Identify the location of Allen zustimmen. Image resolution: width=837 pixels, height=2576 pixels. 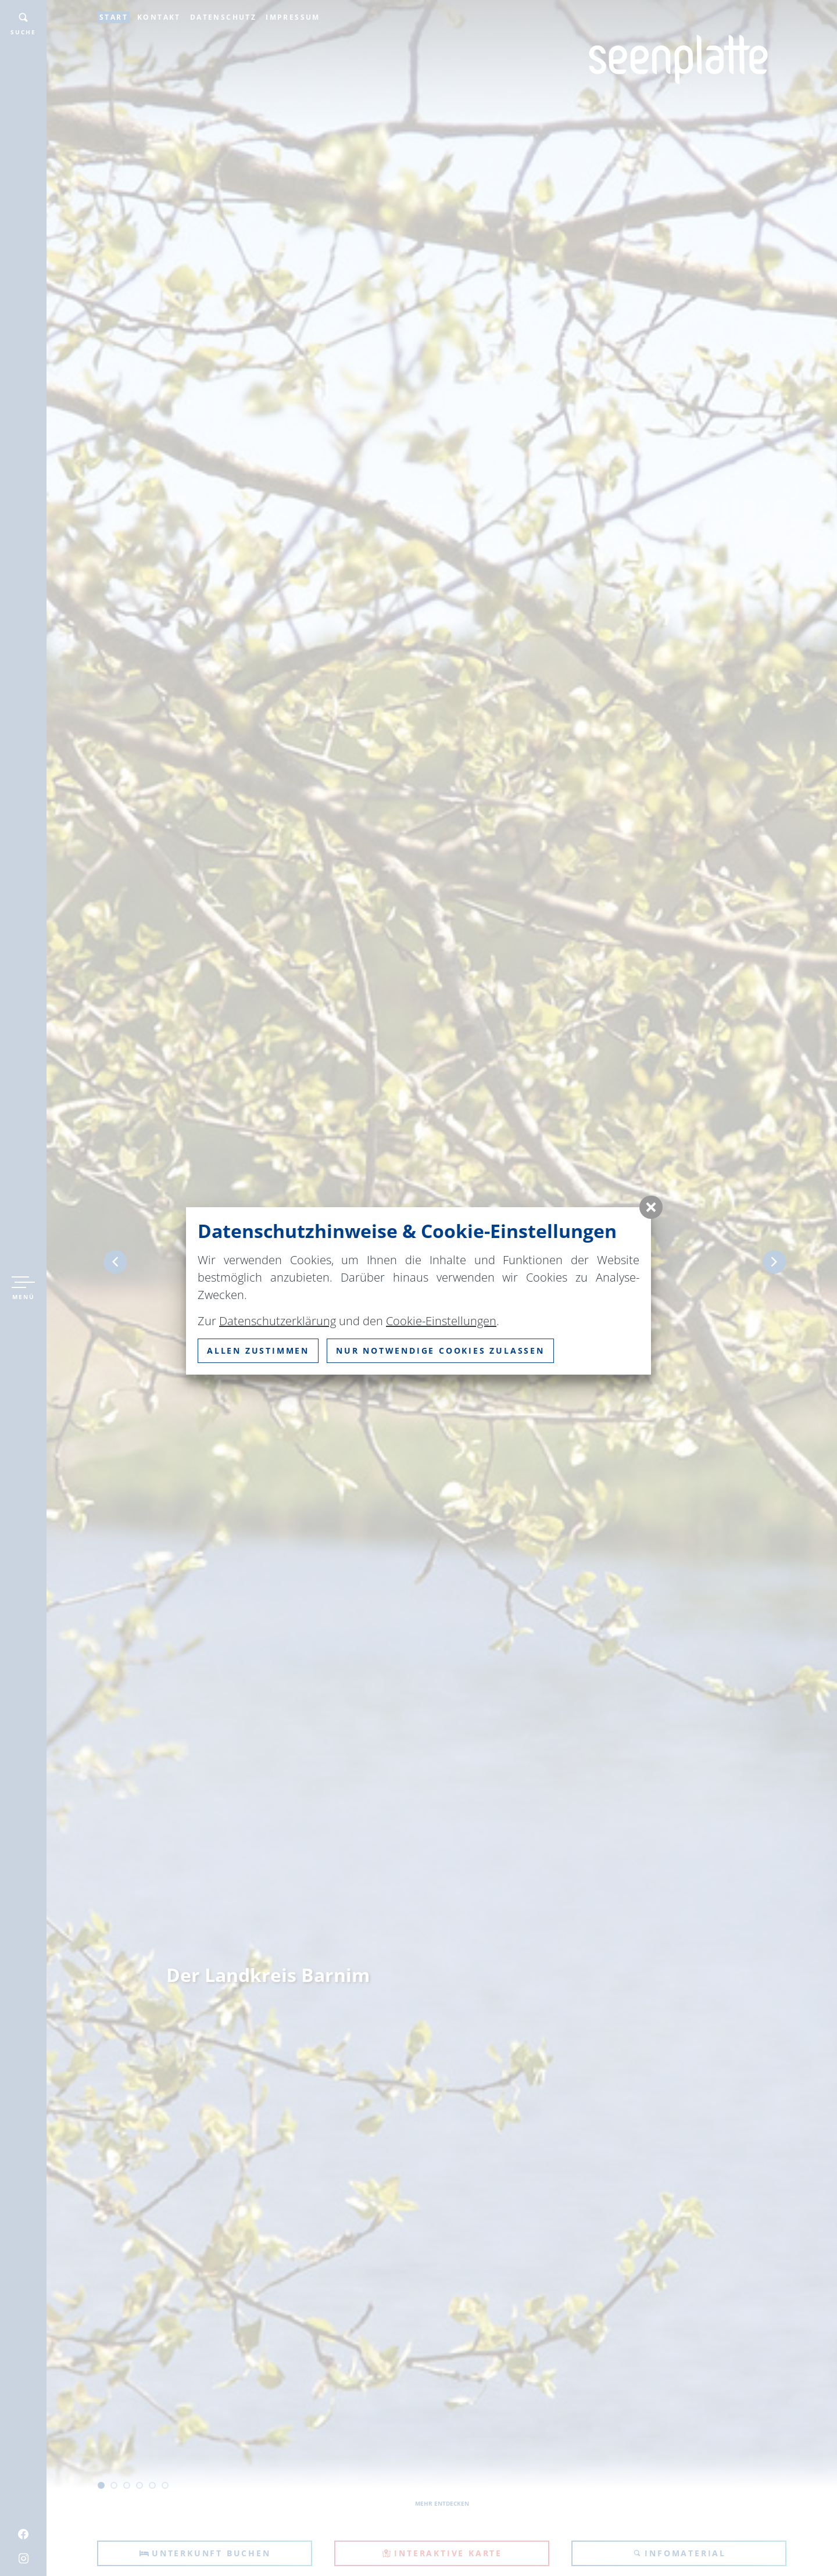
(258, 1350).